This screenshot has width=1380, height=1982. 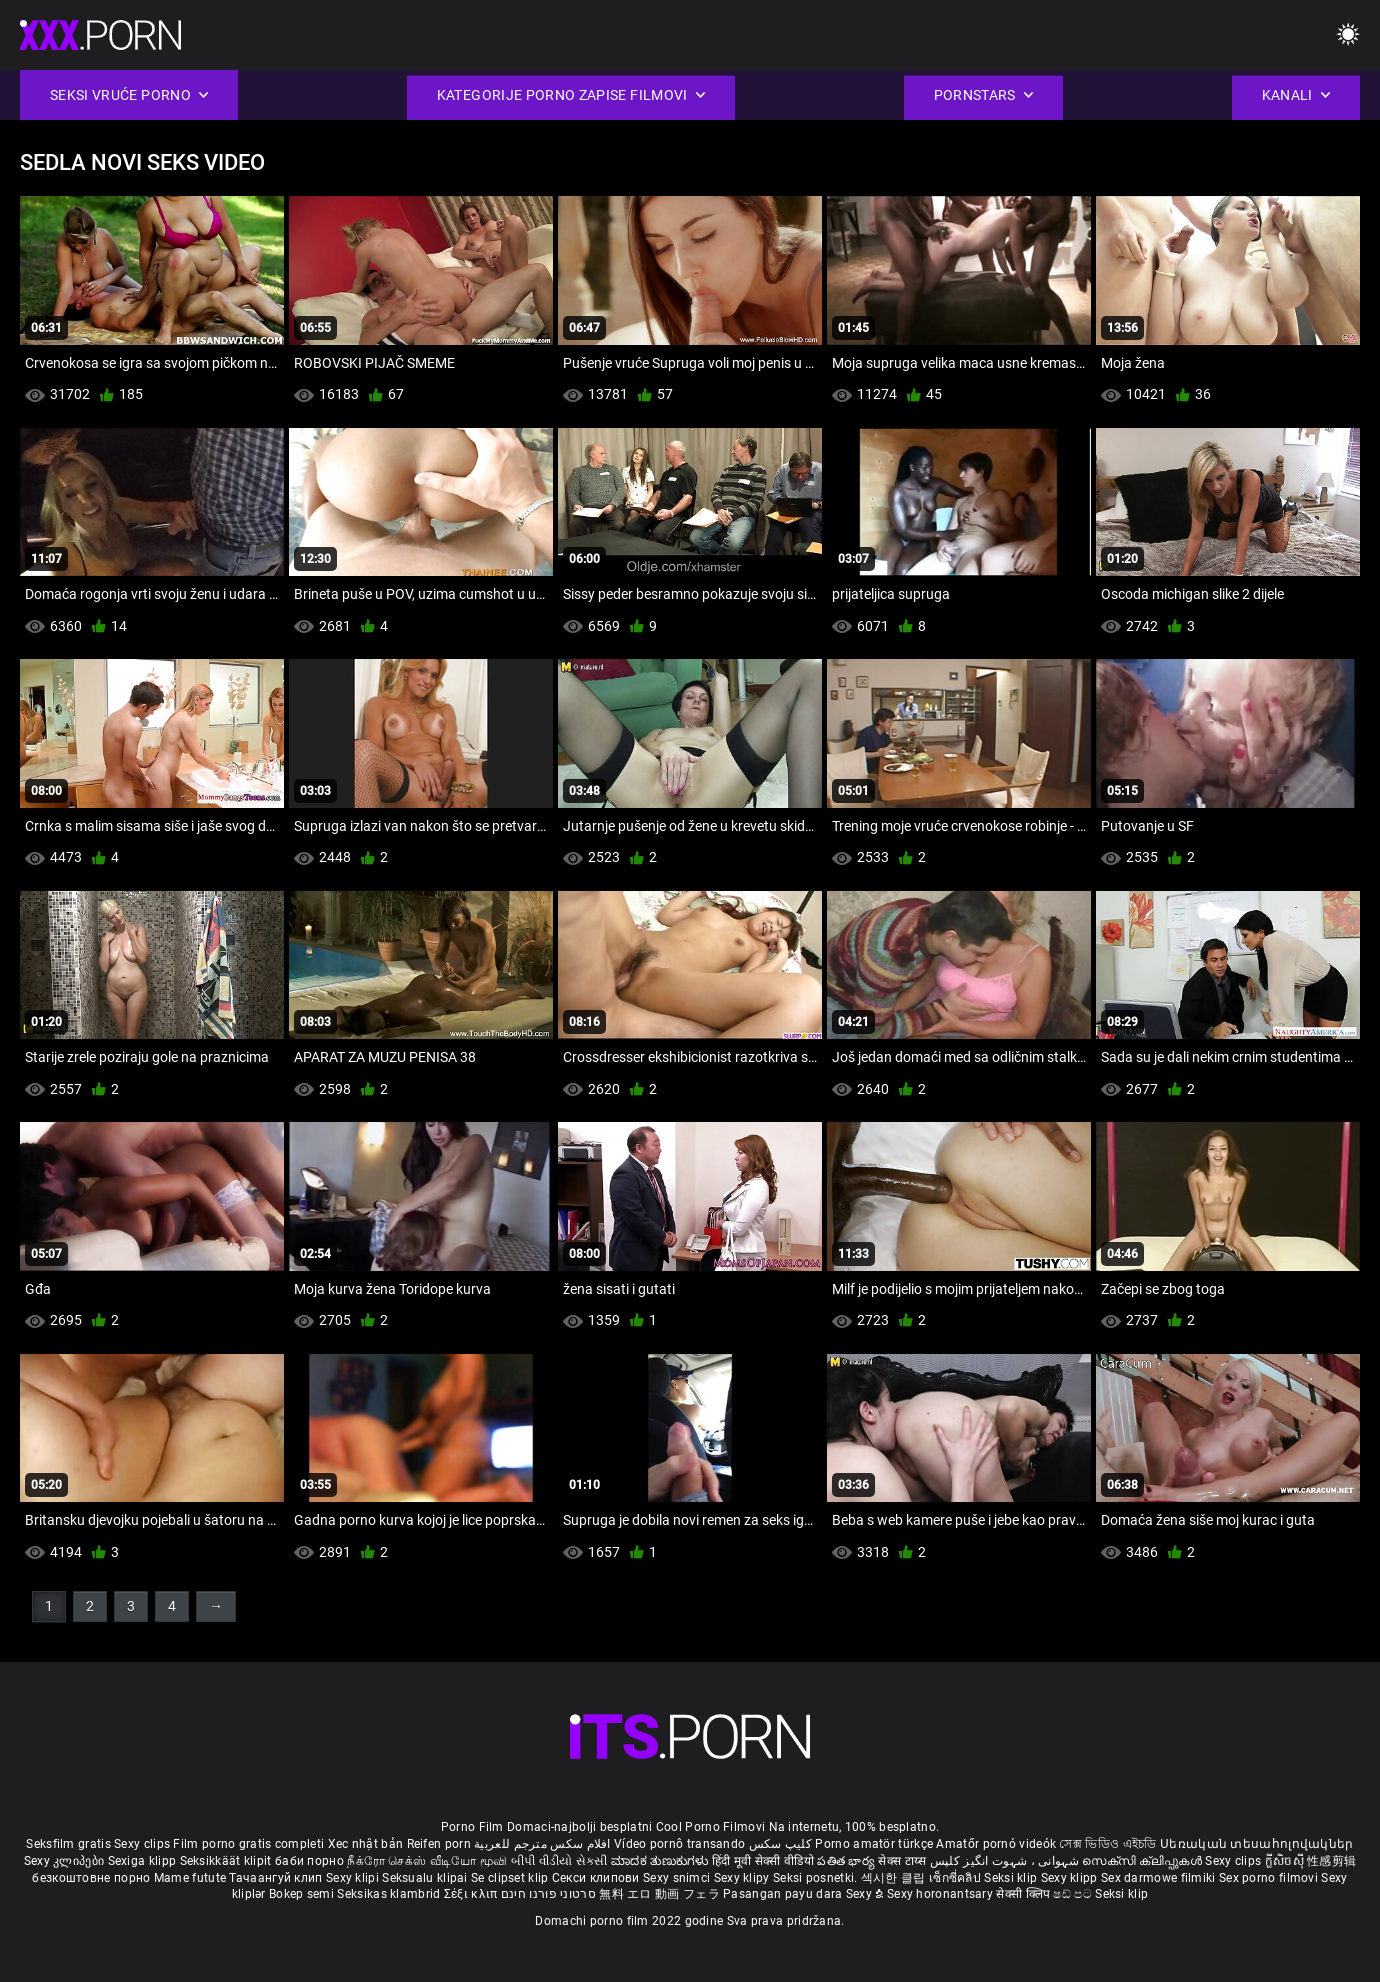 What do you see at coordinates (780, 1844) in the screenshot?
I see `کلیپ سکس` at bounding box center [780, 1844].